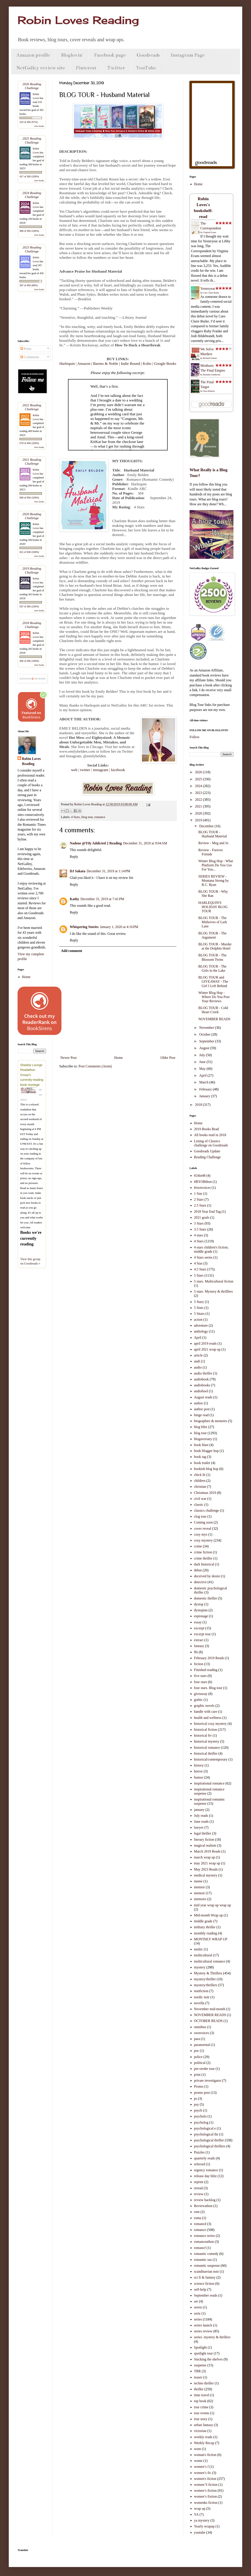 This screenshot has width=251, height=2576. I want to click on historical cozy mystery, so click(210, 1723).